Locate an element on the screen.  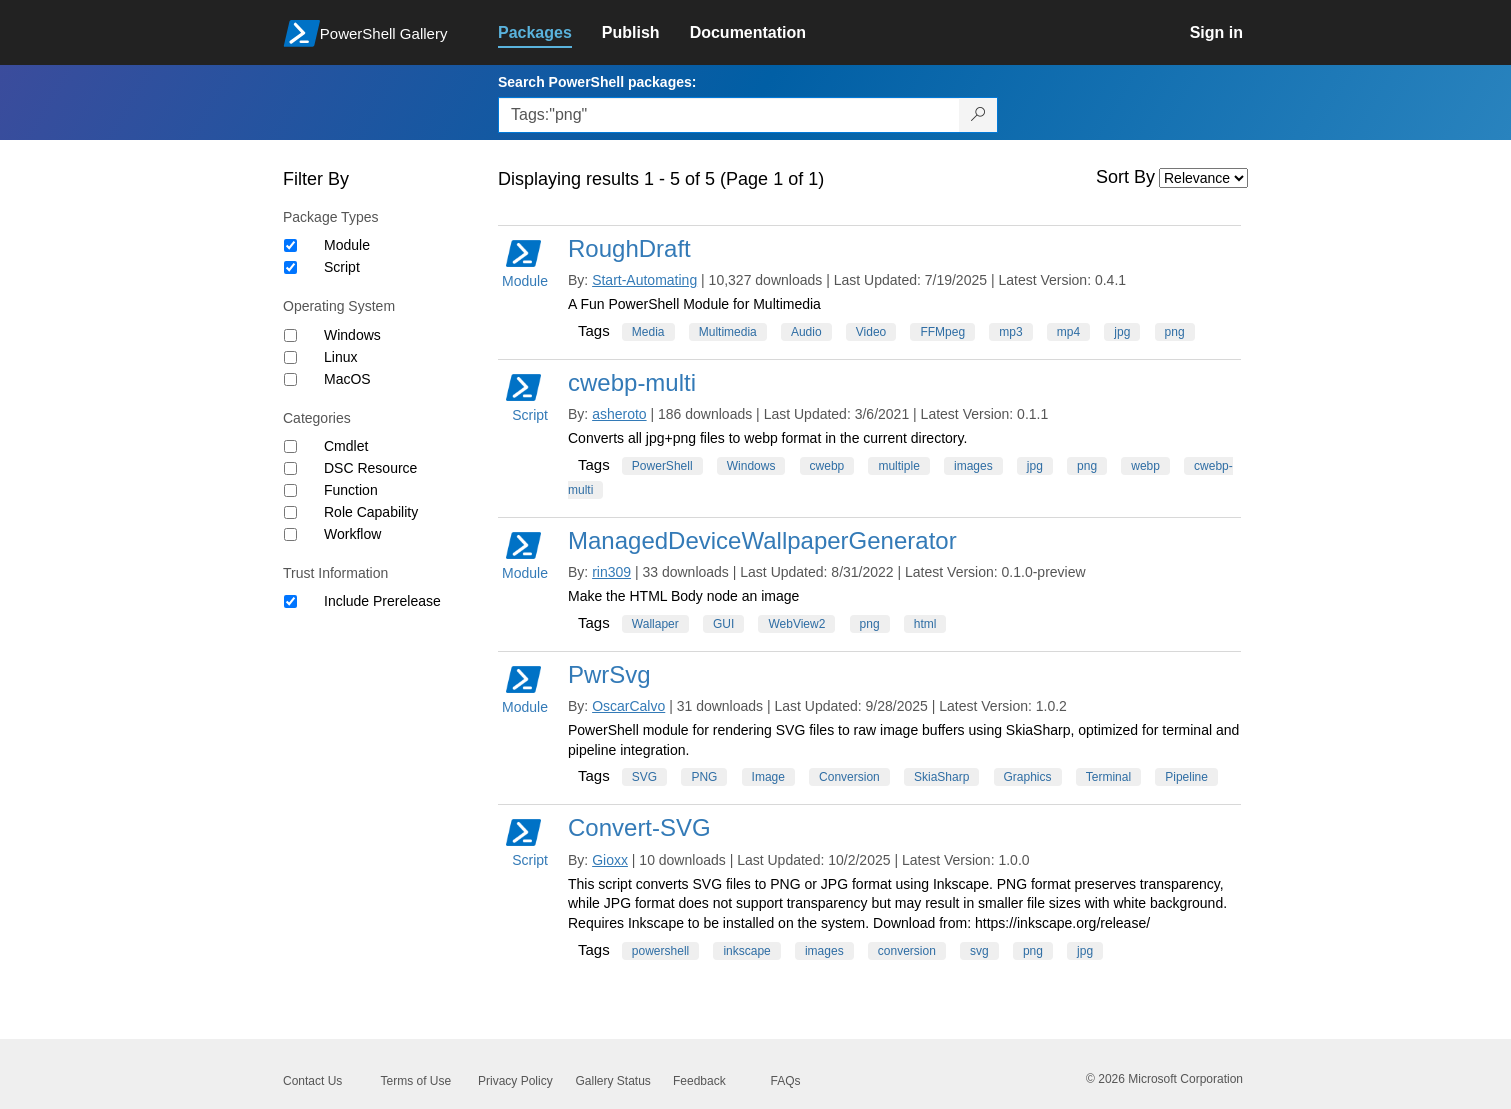
FAQs is located at coordinates (786, 1081).